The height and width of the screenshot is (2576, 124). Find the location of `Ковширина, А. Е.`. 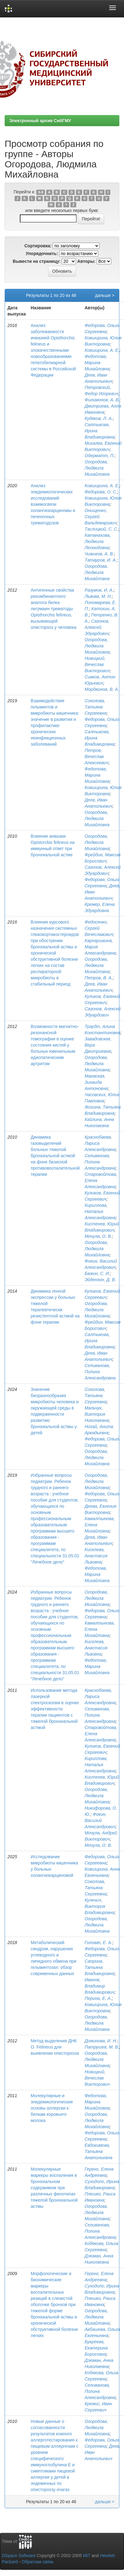

Ковширина, А. Е. is located at coordinates (102, 350).